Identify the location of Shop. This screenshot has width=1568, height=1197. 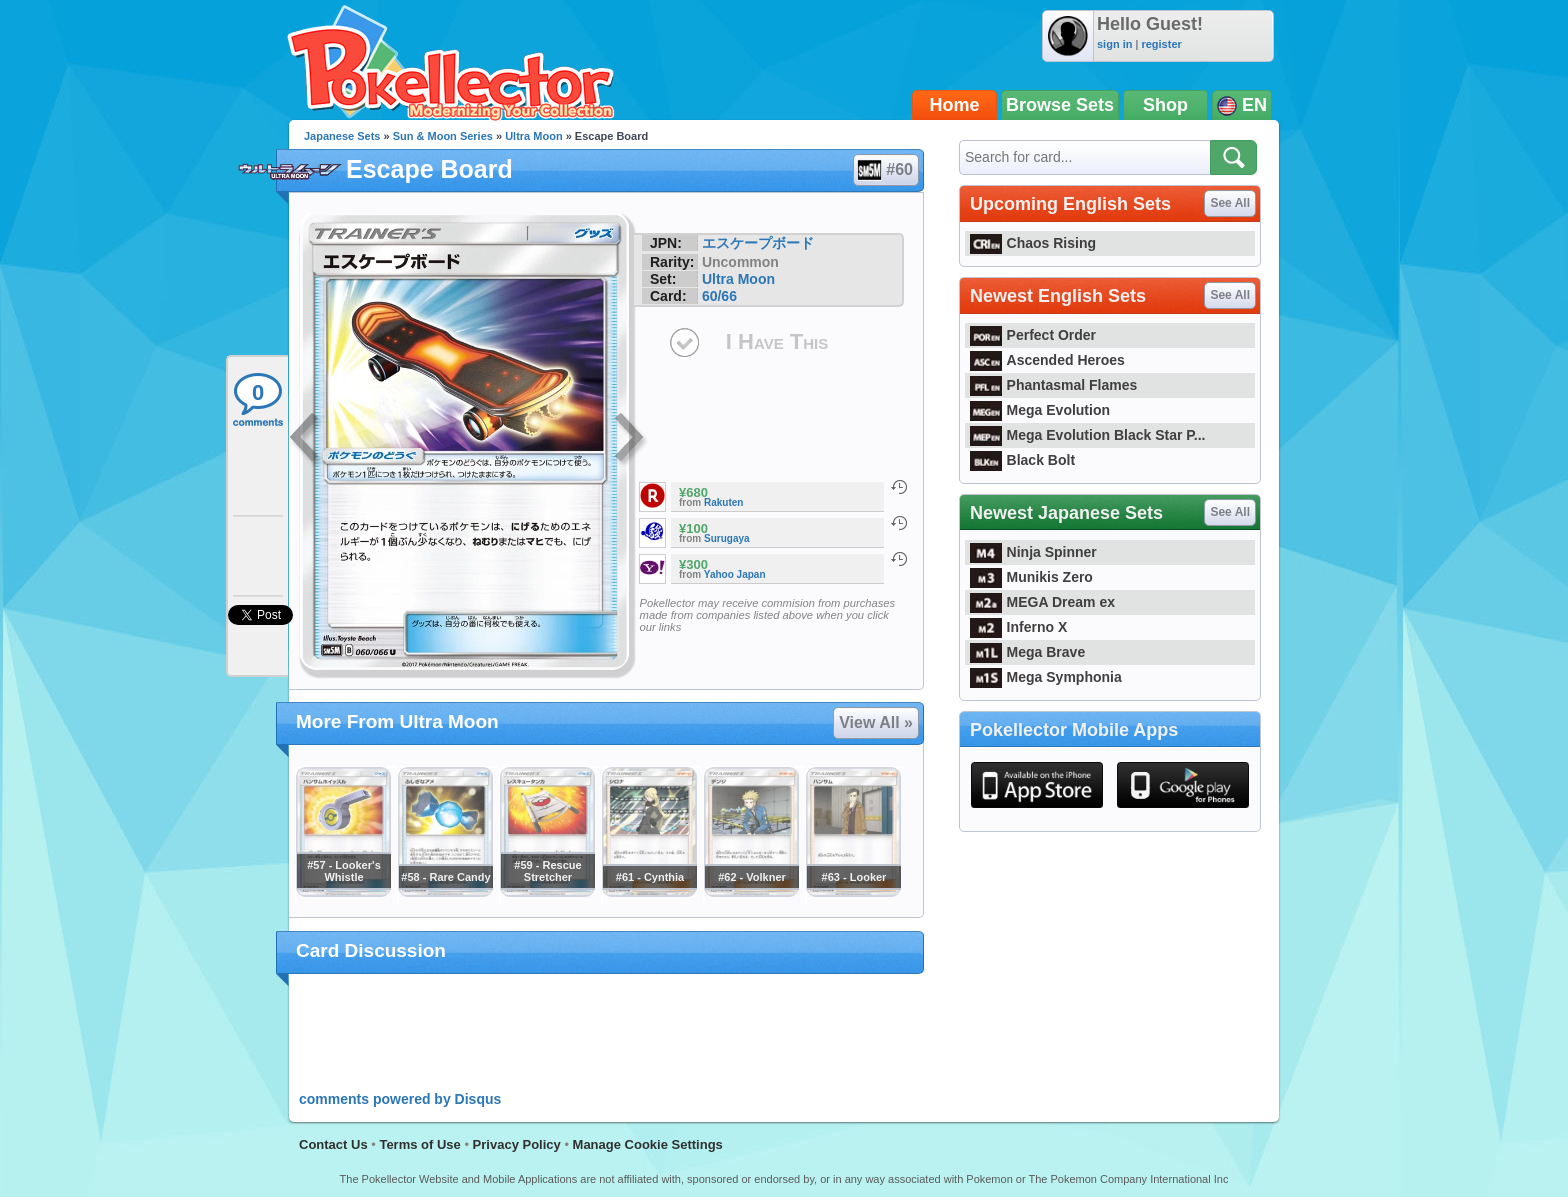
(1165, 105).